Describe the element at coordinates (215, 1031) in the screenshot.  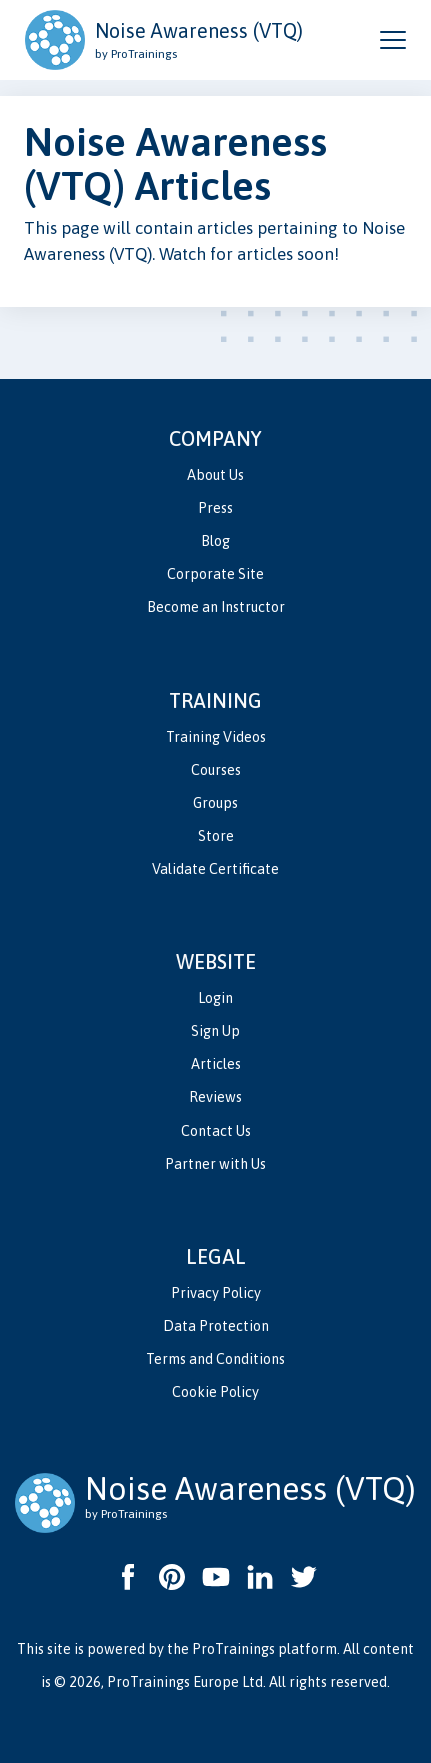
I see `Sign Up` at that location.